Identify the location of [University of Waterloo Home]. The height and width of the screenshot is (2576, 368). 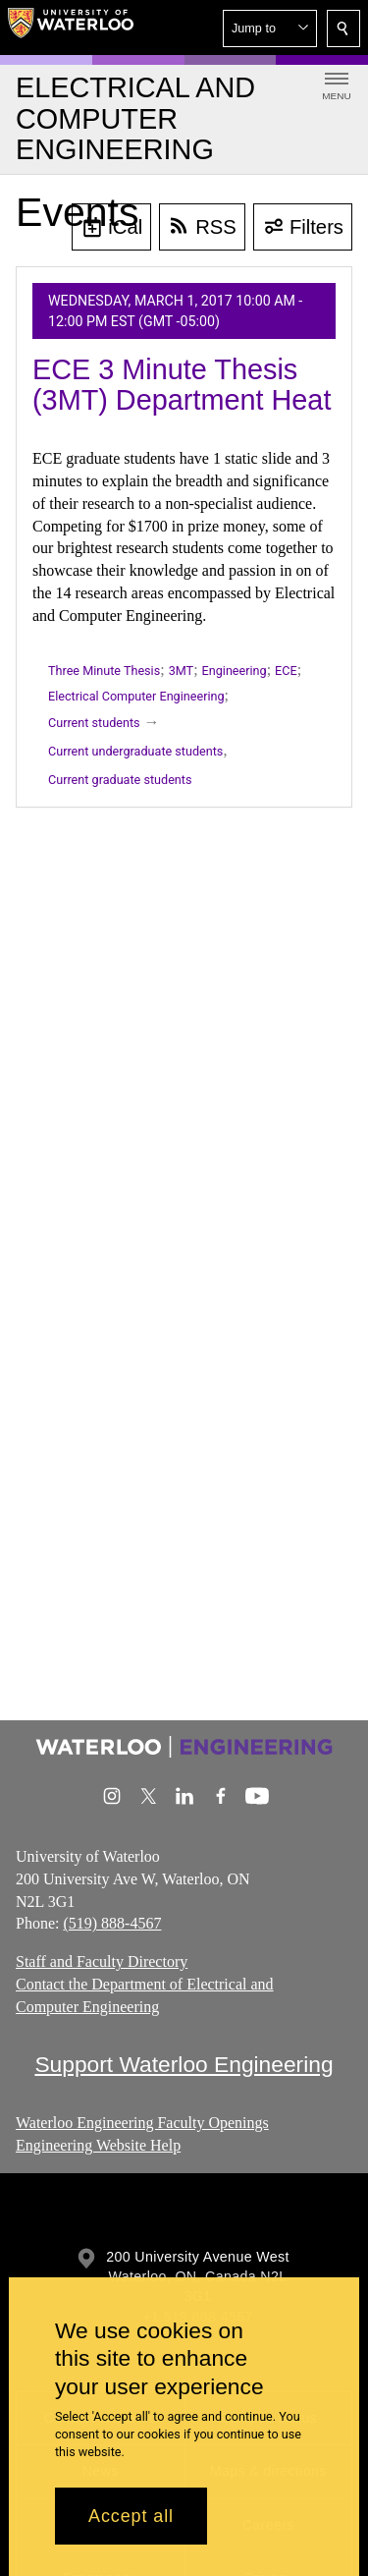
(70, 27).